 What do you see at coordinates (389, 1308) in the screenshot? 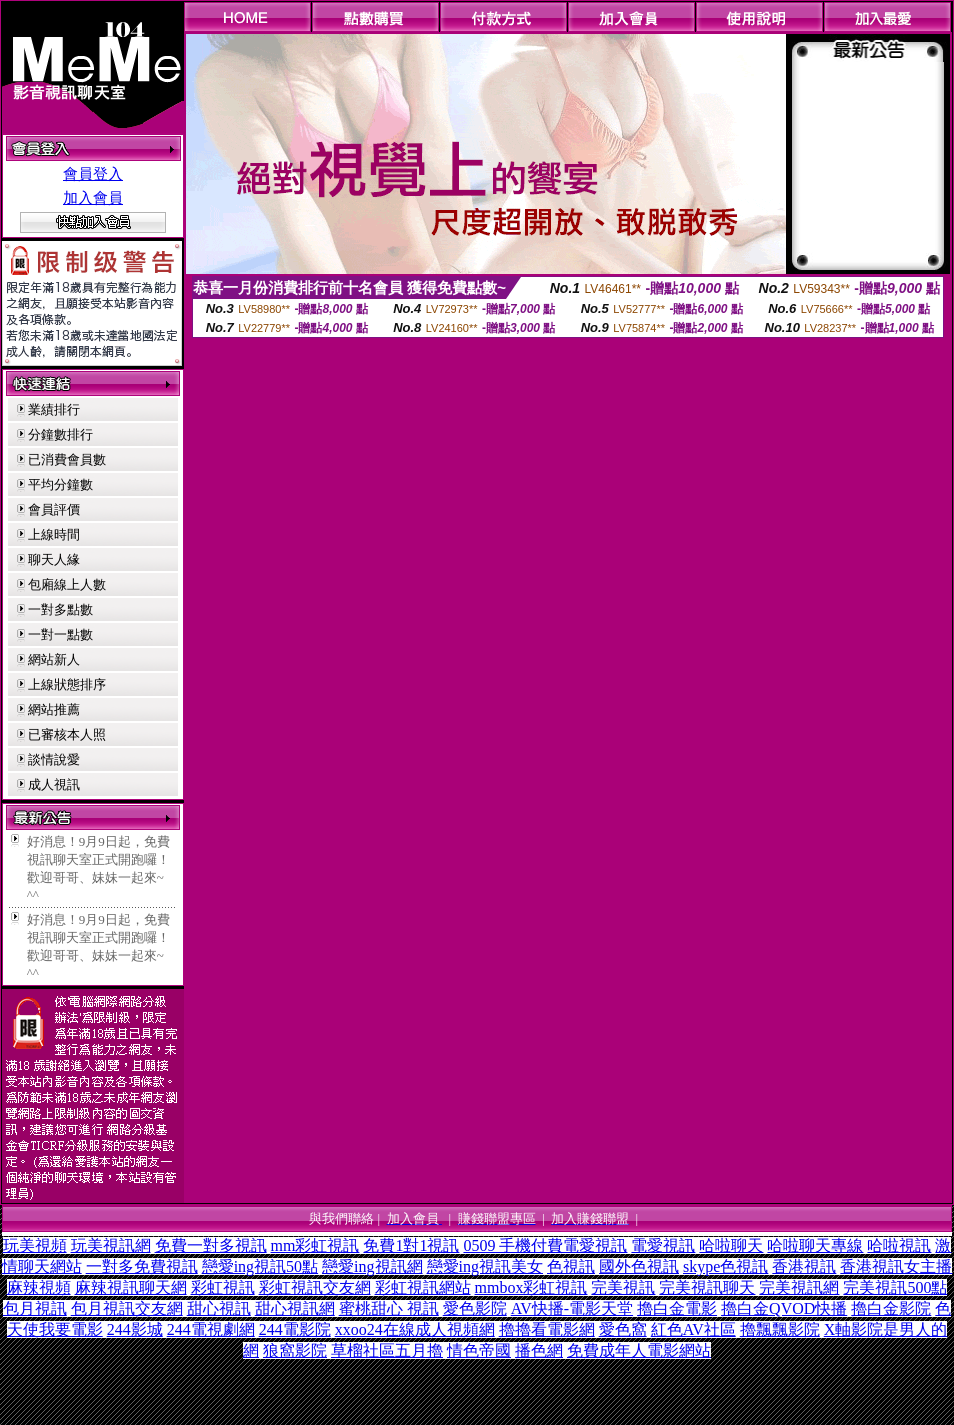
I see `蜜桃甜心 視訊` at bounding box center [389, 1308].